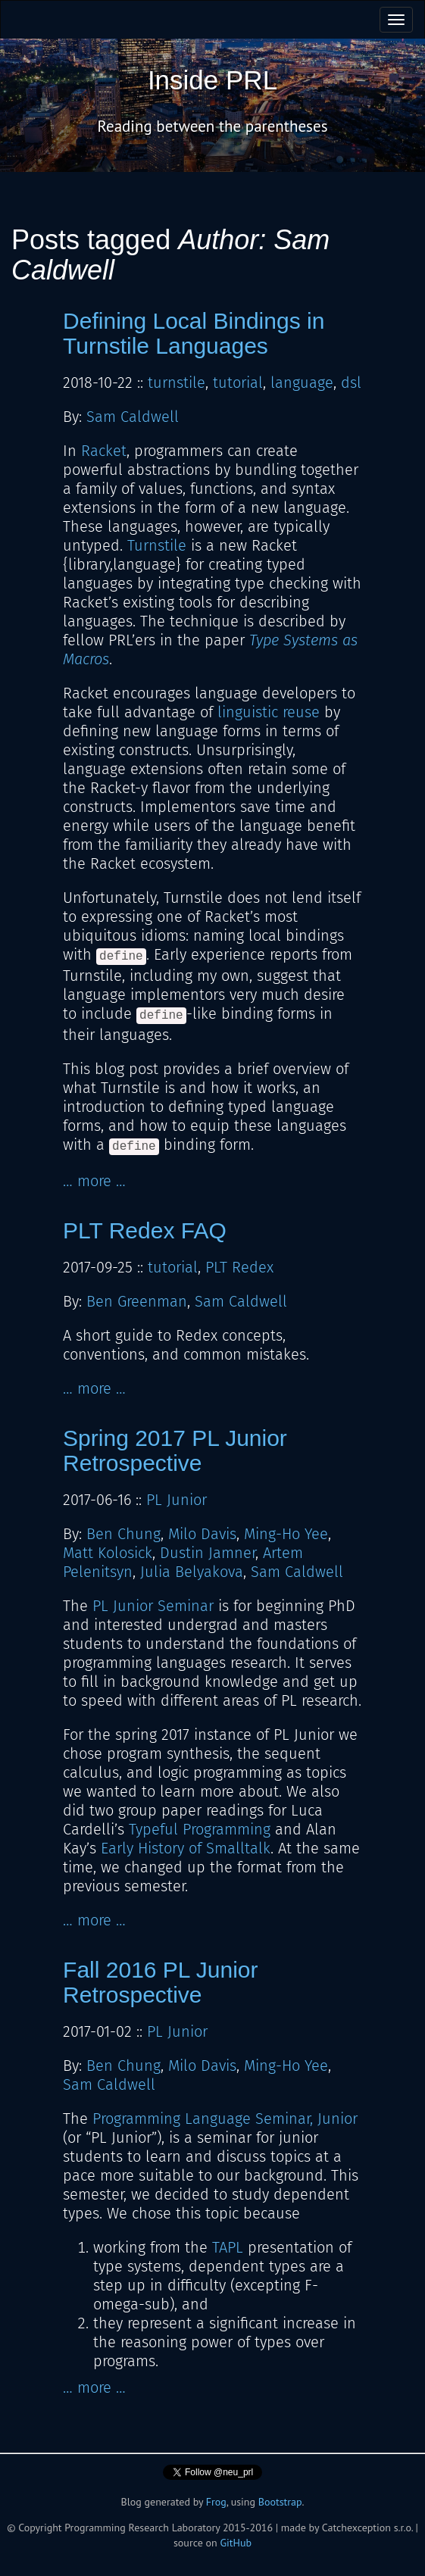 Image resolution: width=425 pixels, height=2576 pixels. Describe the element at coordinates (104, 451) in the screenshot. I see `Racket` at that location.